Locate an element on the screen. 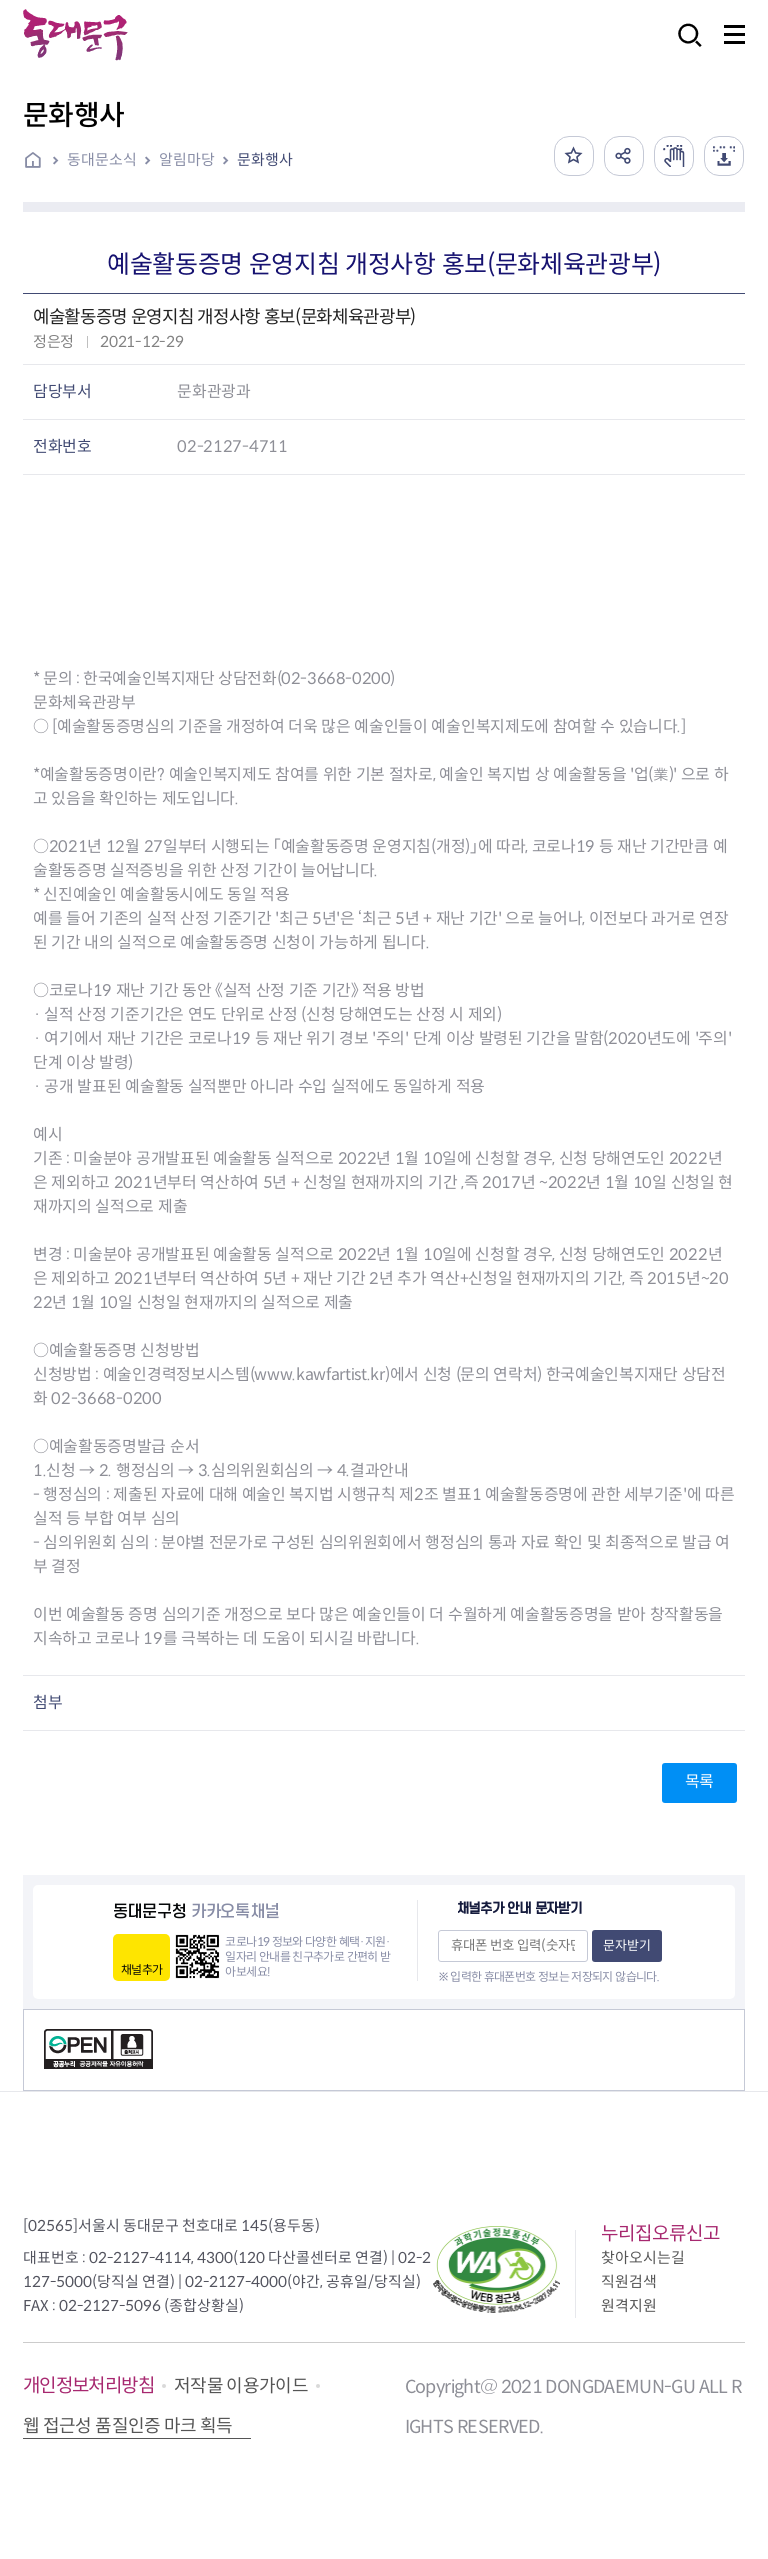  즐겨찾기 is located at coordinates (574, 156).